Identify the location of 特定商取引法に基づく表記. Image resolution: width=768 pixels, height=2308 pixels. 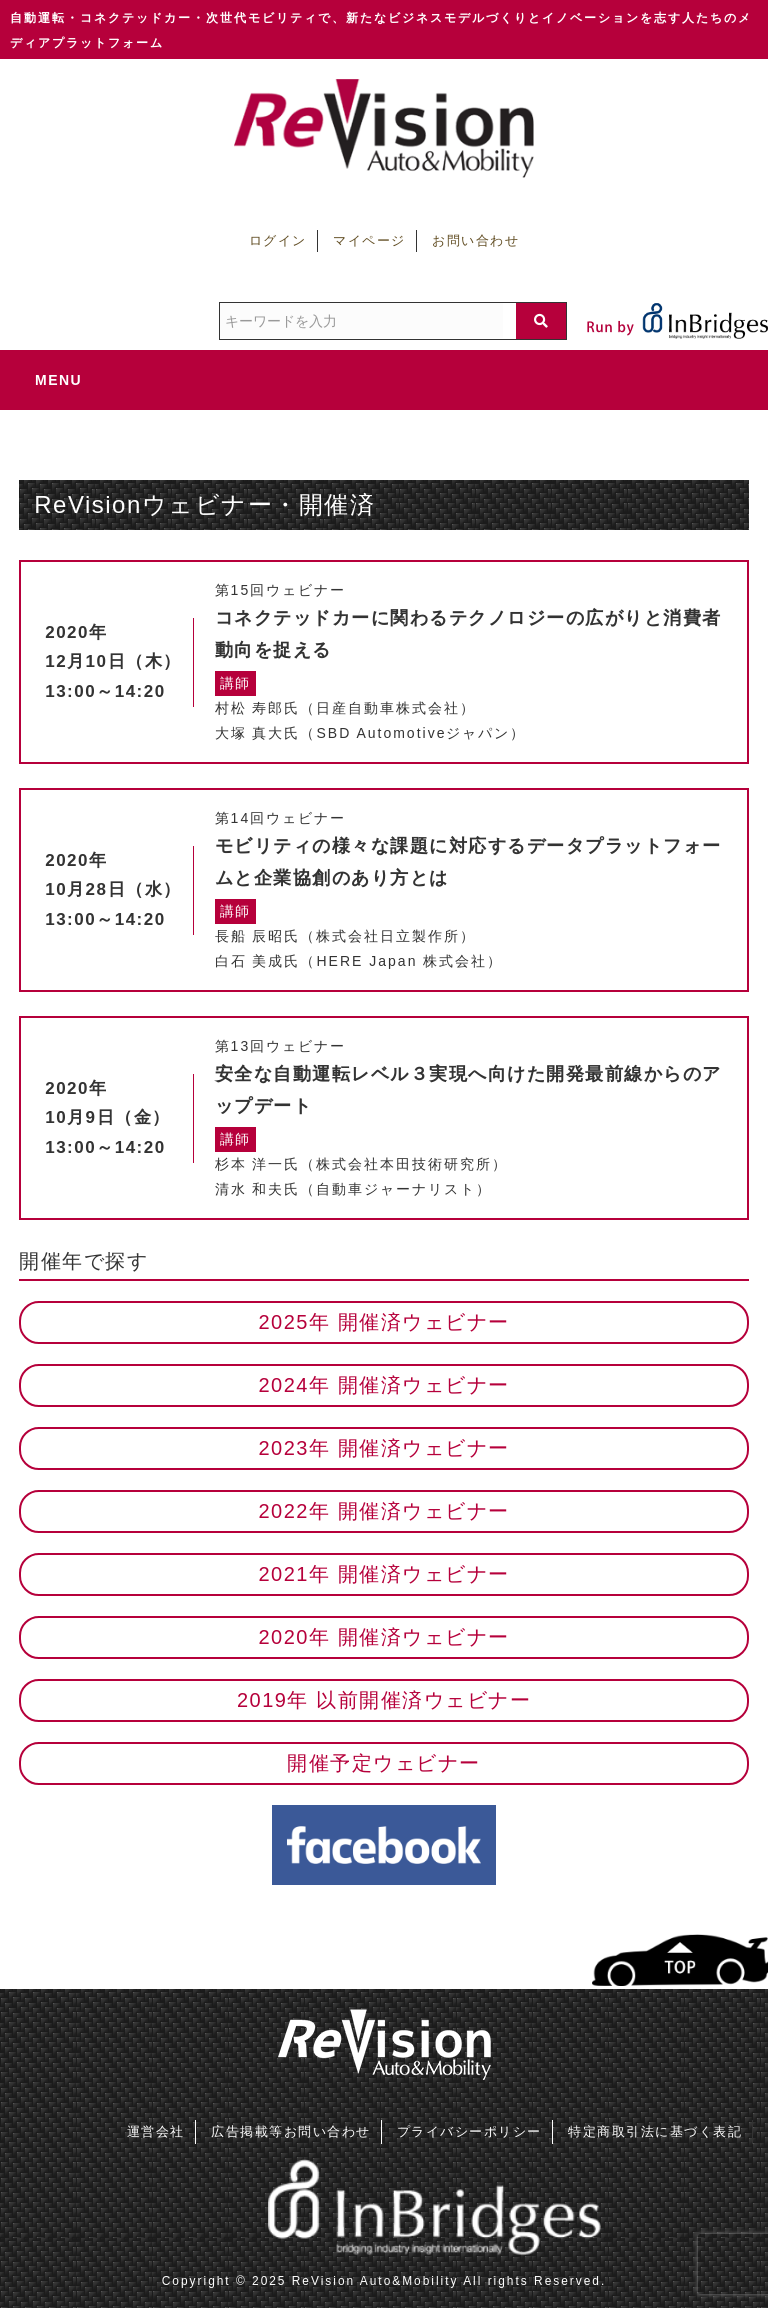
(655, 2131).